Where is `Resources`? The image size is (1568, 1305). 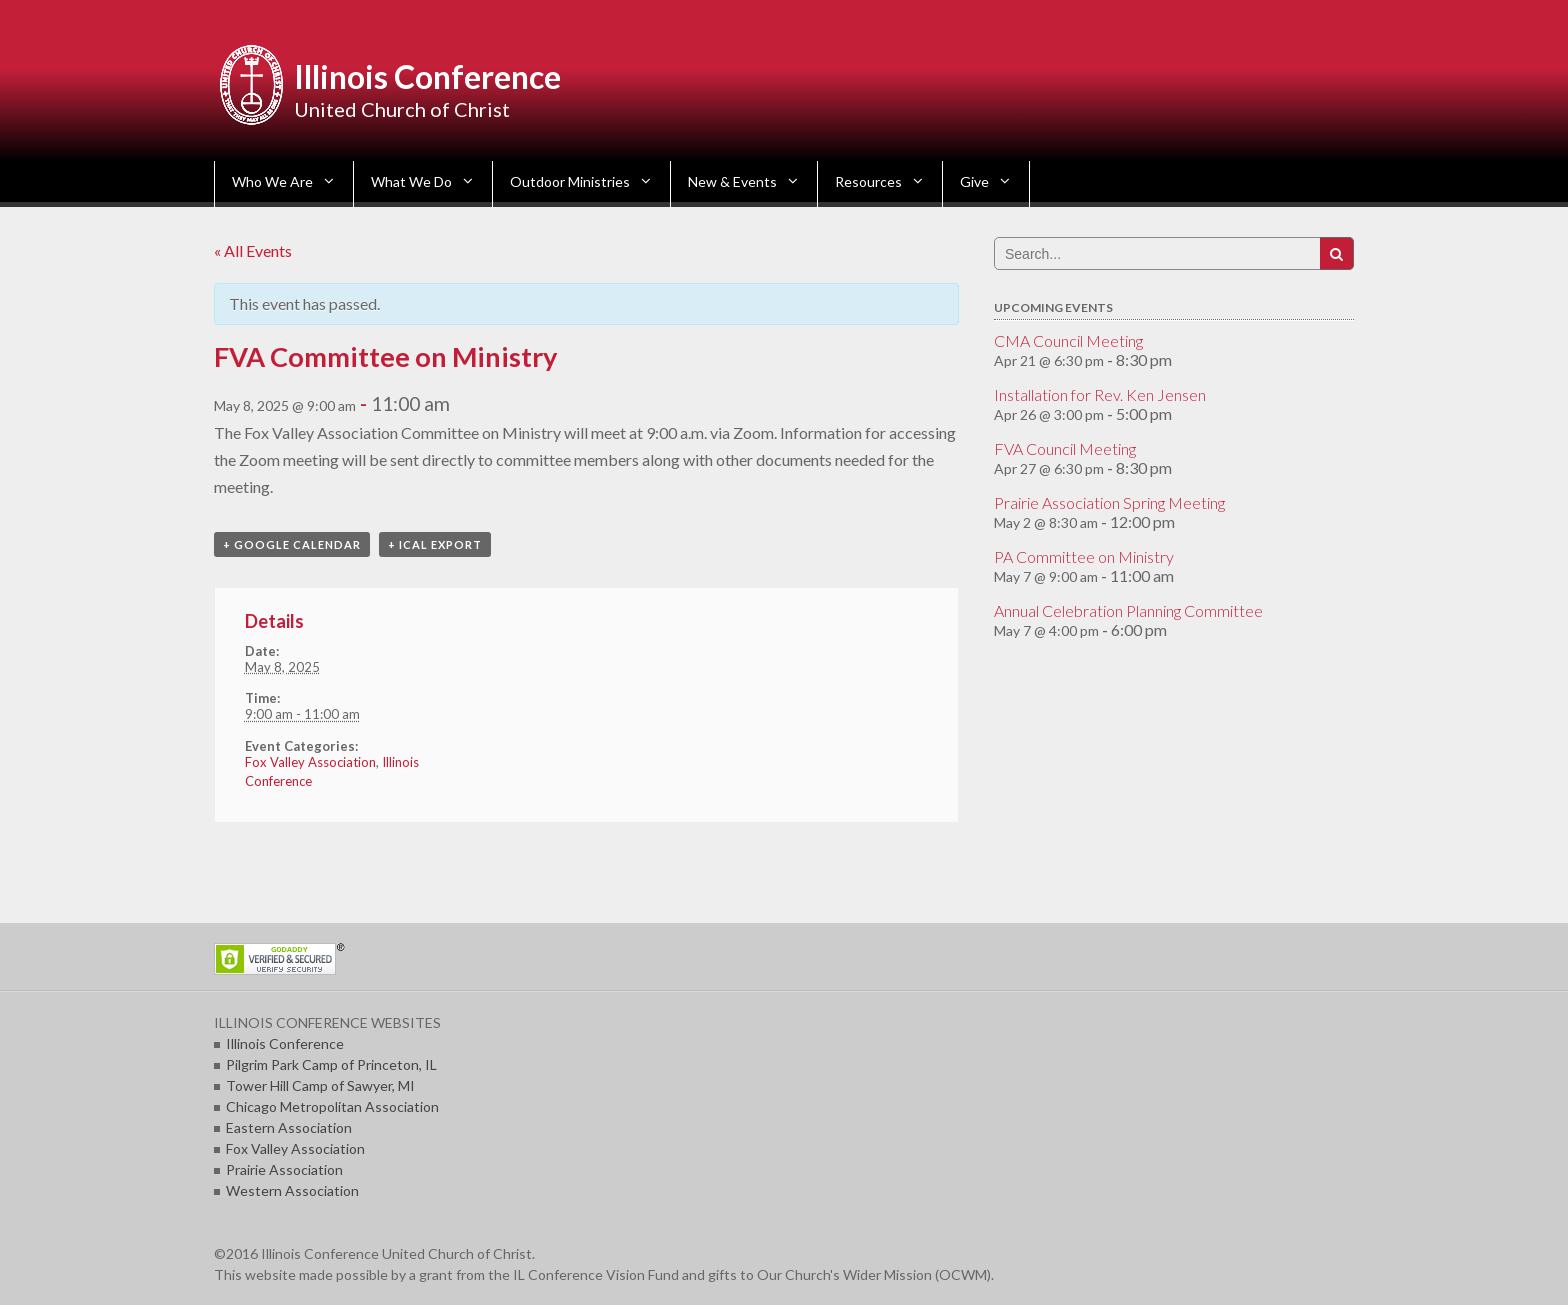
Resources is located at coordinates (868, 181).